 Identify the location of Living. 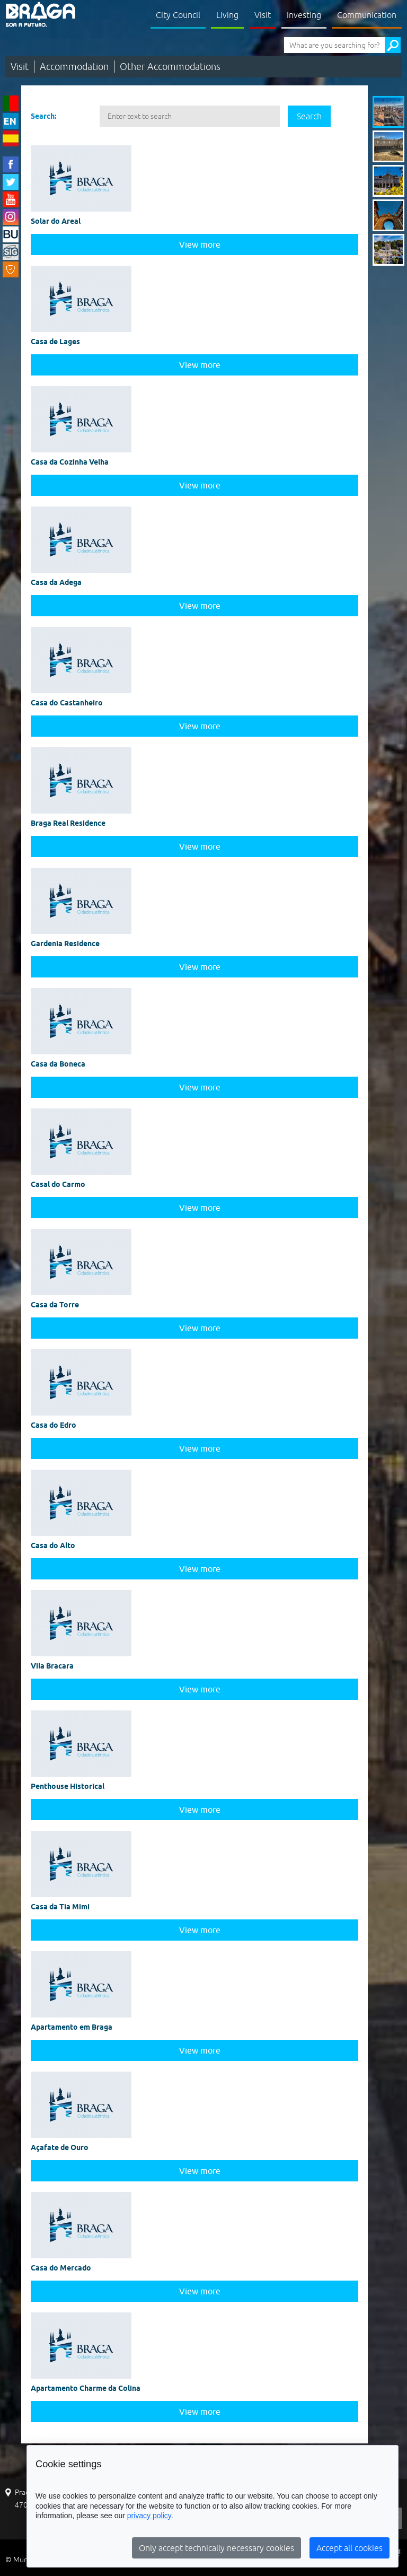
(227, 15).